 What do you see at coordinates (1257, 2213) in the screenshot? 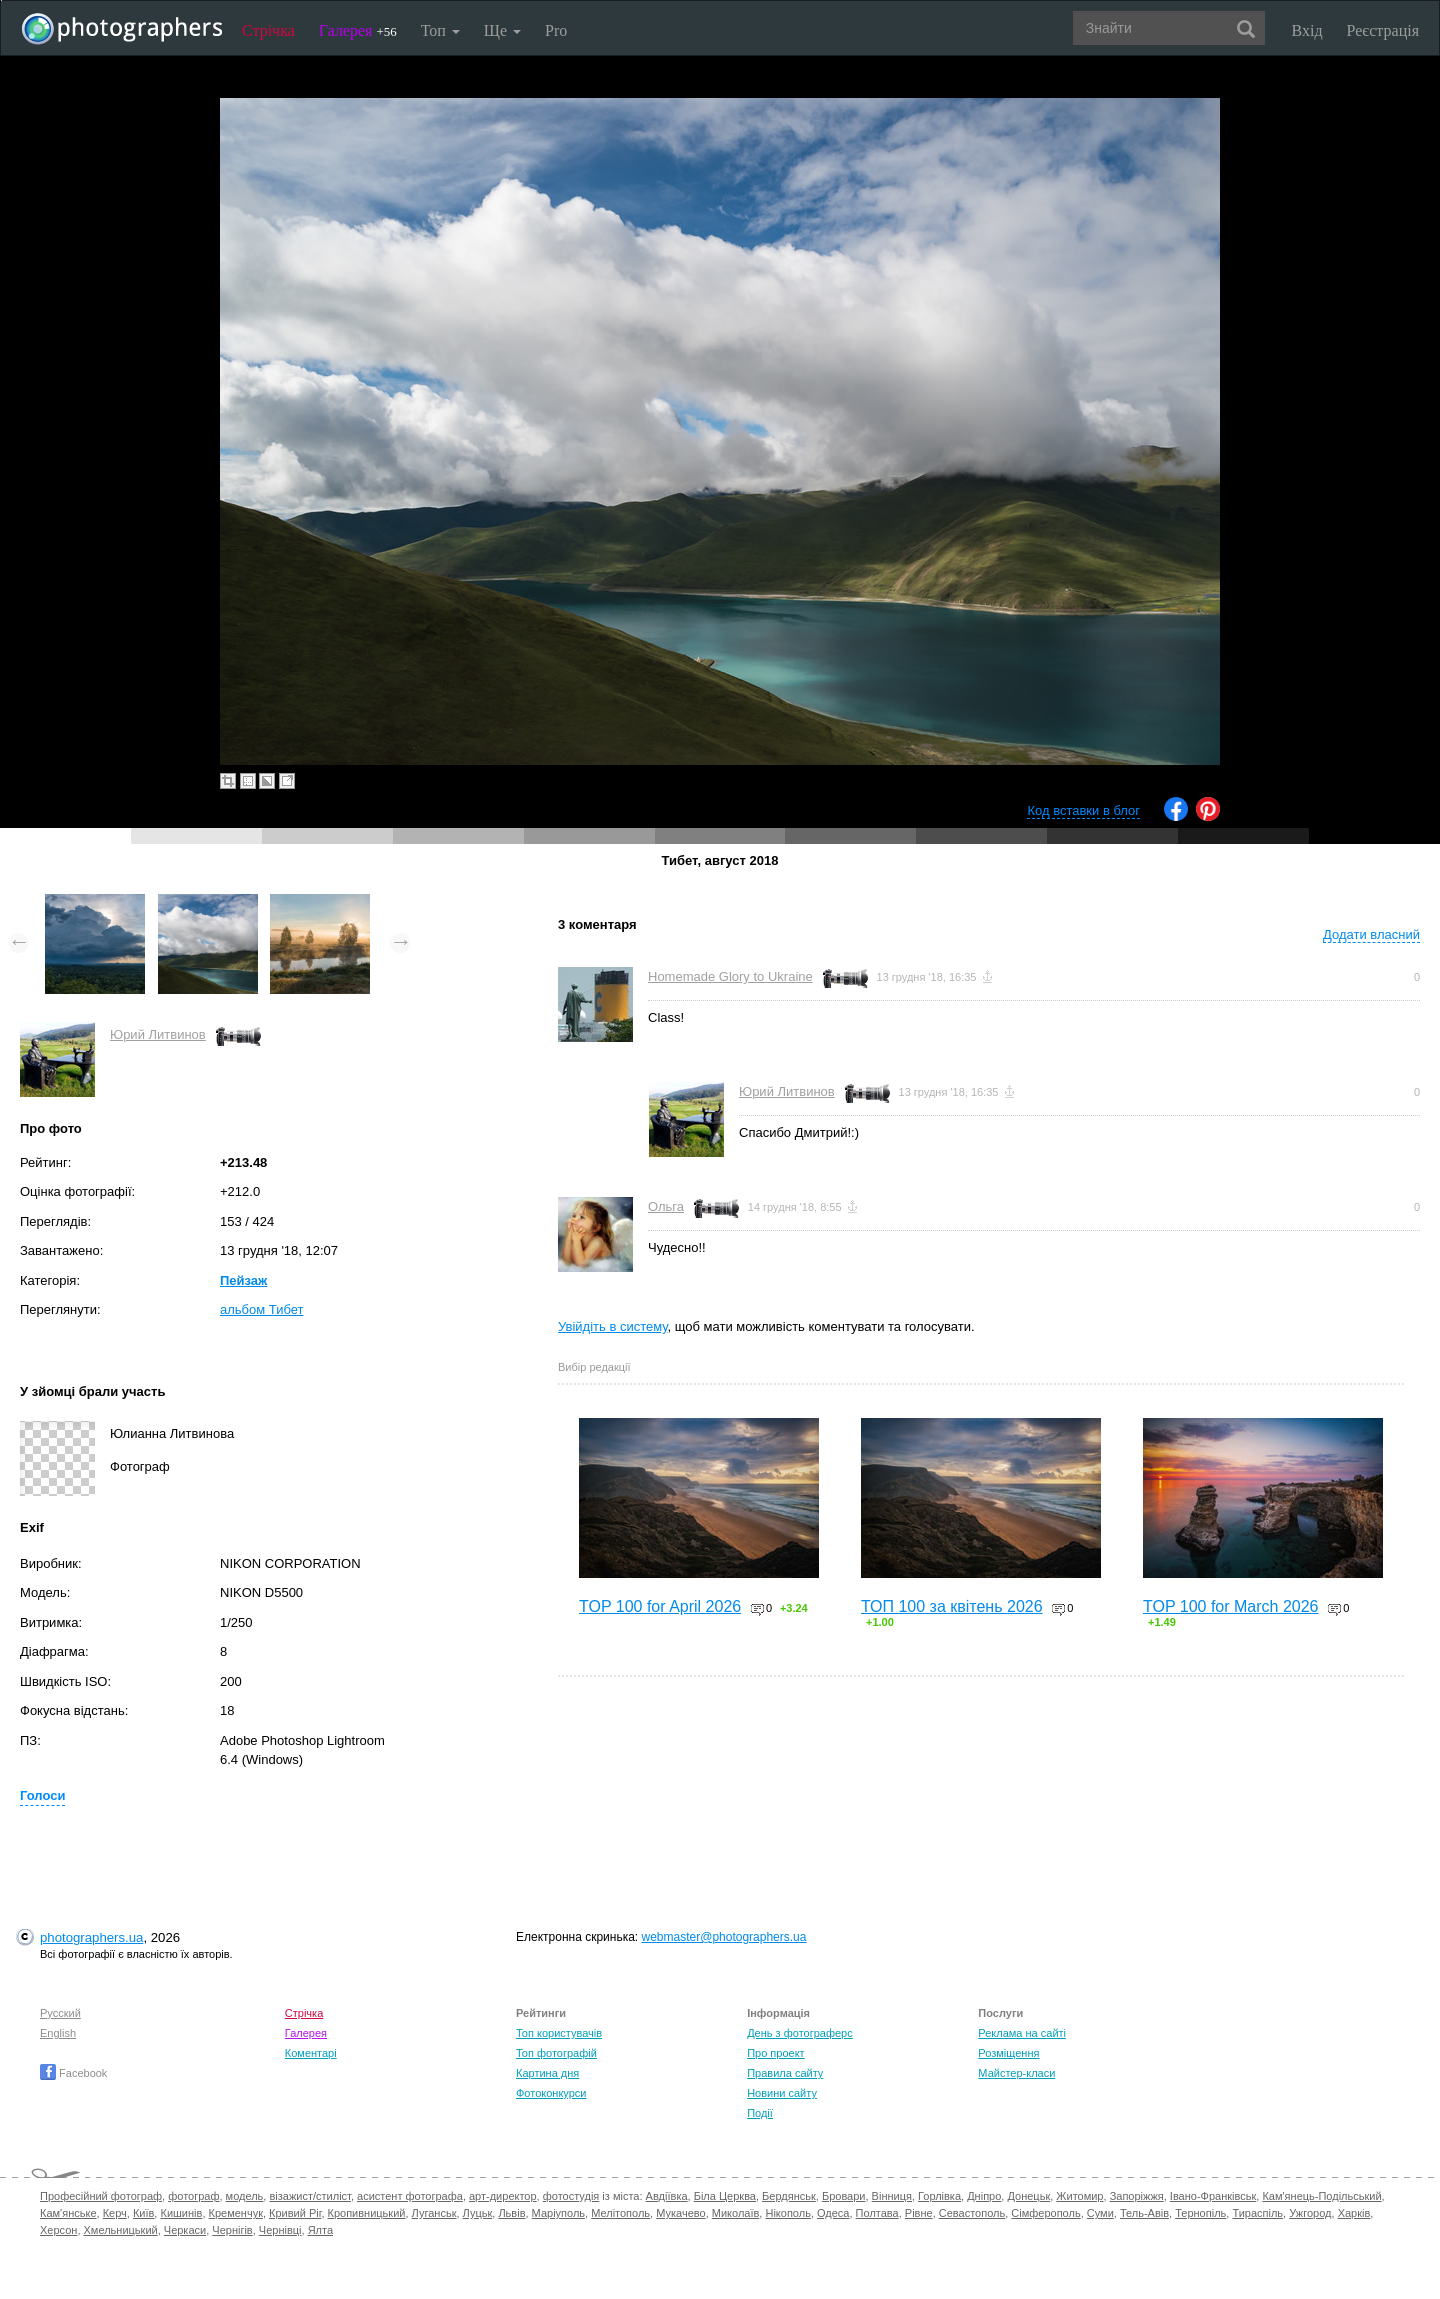
I see `Тираспіль` at bounding box center [1257, 2213].